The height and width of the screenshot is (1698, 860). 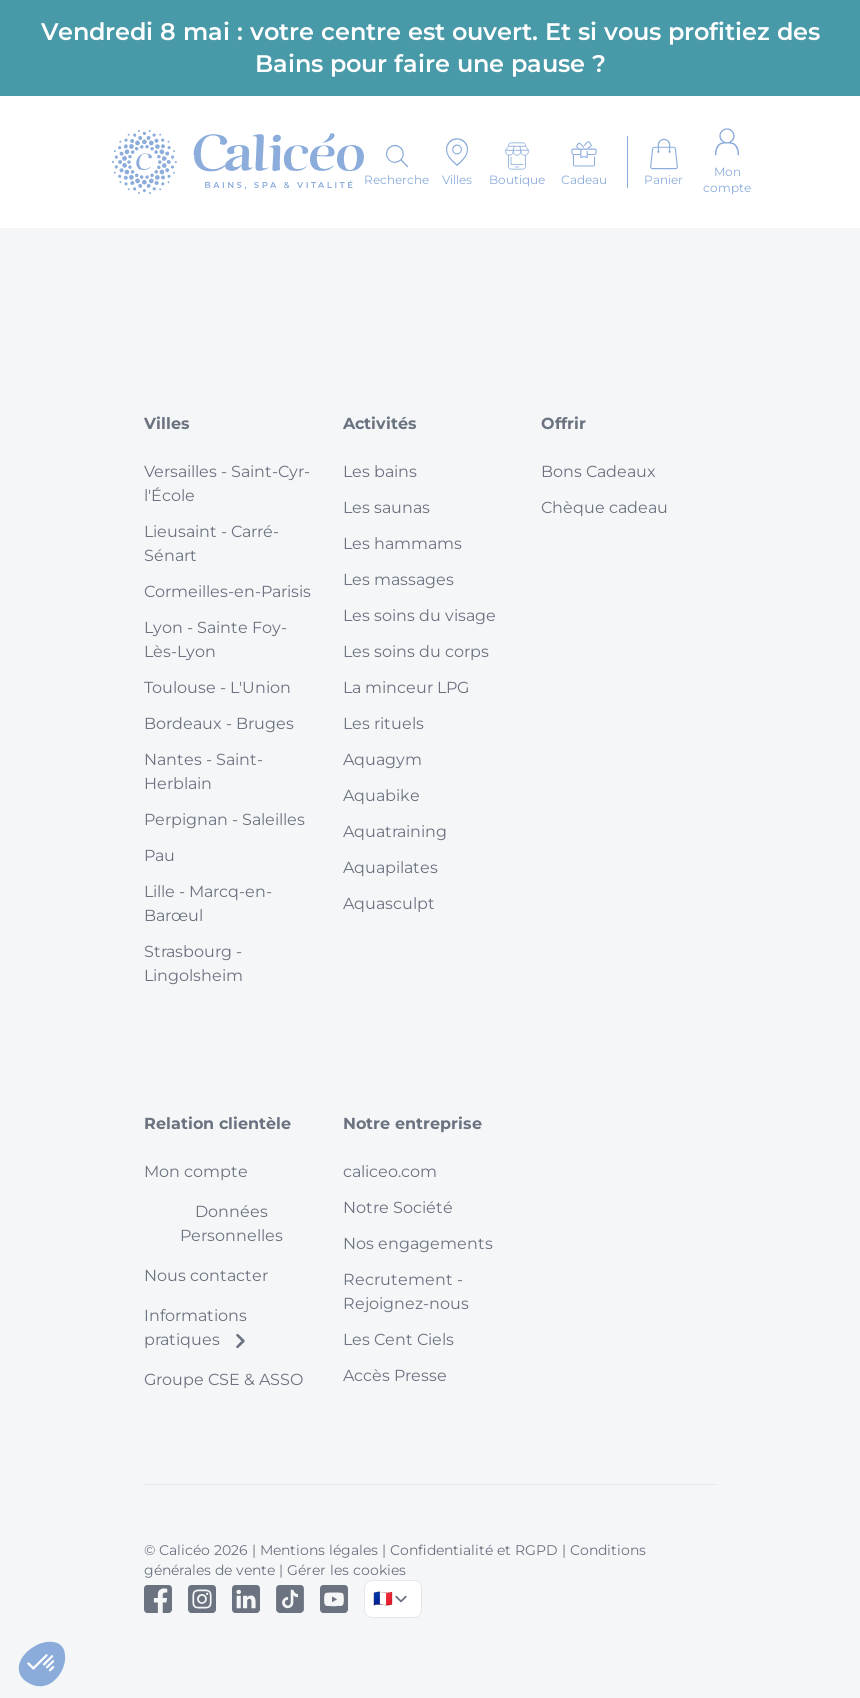 What do you see at coordinates (167, 423) in the screenshot?
I see `Villes [button]` at bounding box center [167, 423].